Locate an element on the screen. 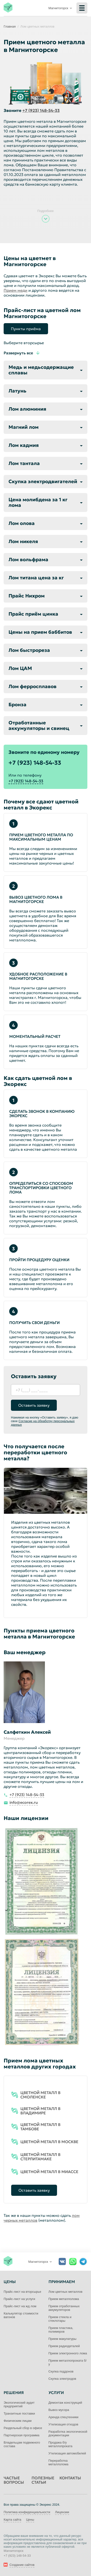 The height and width of the screenshot is (2576, 91). Лом цветных металлов is located at coordinates (66, 2291).